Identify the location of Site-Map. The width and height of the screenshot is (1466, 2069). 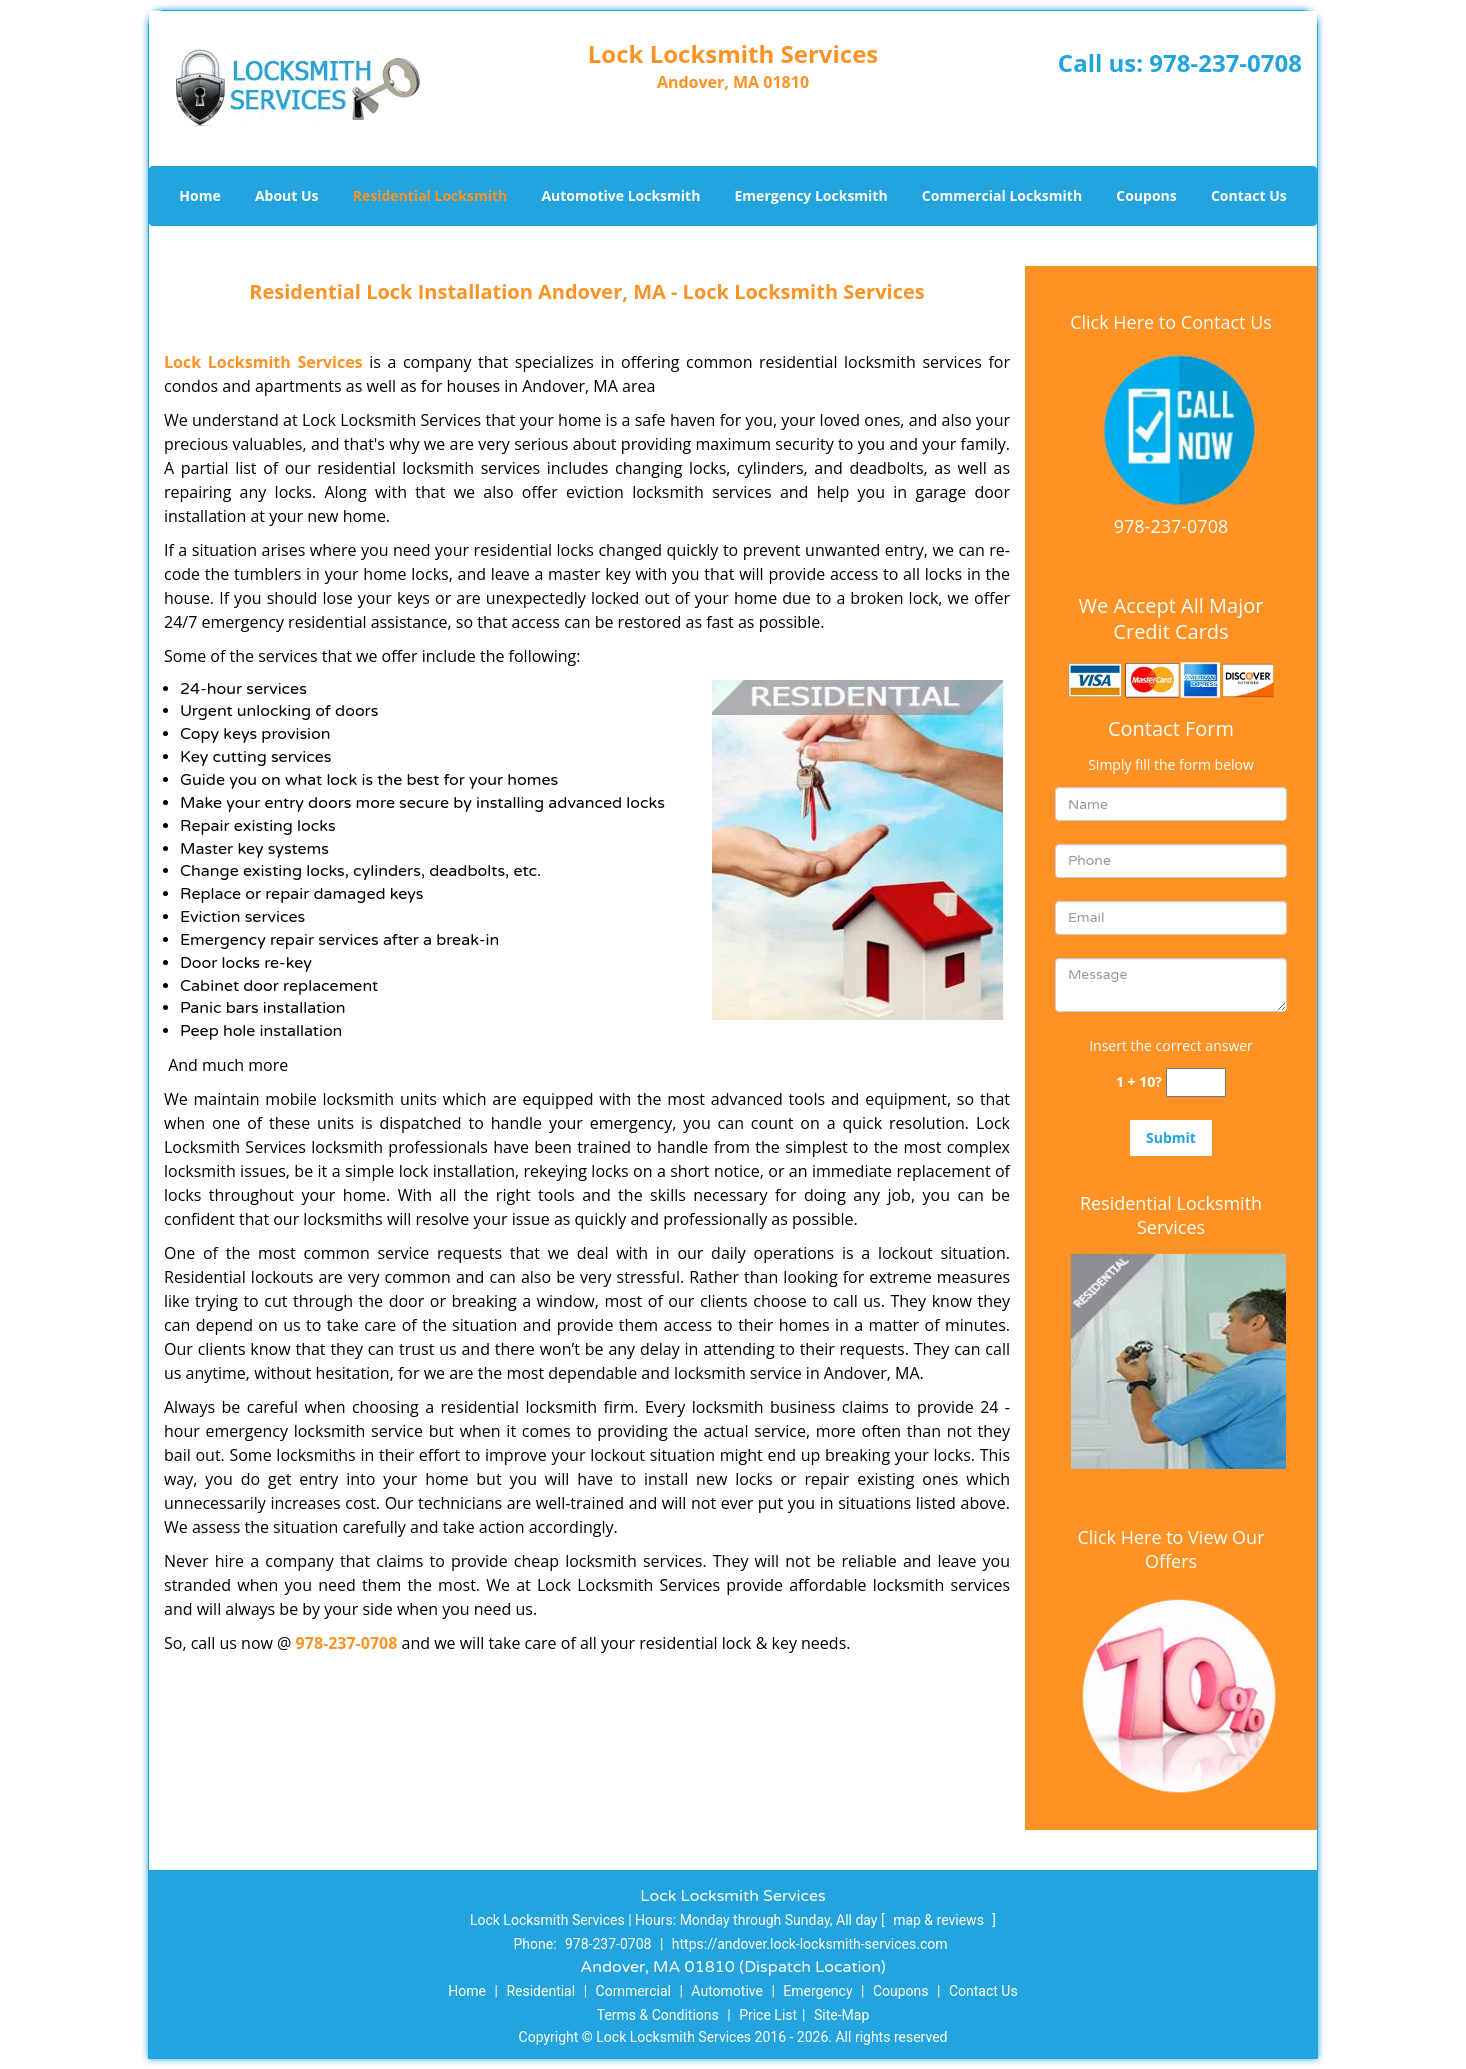
(841, 2015).